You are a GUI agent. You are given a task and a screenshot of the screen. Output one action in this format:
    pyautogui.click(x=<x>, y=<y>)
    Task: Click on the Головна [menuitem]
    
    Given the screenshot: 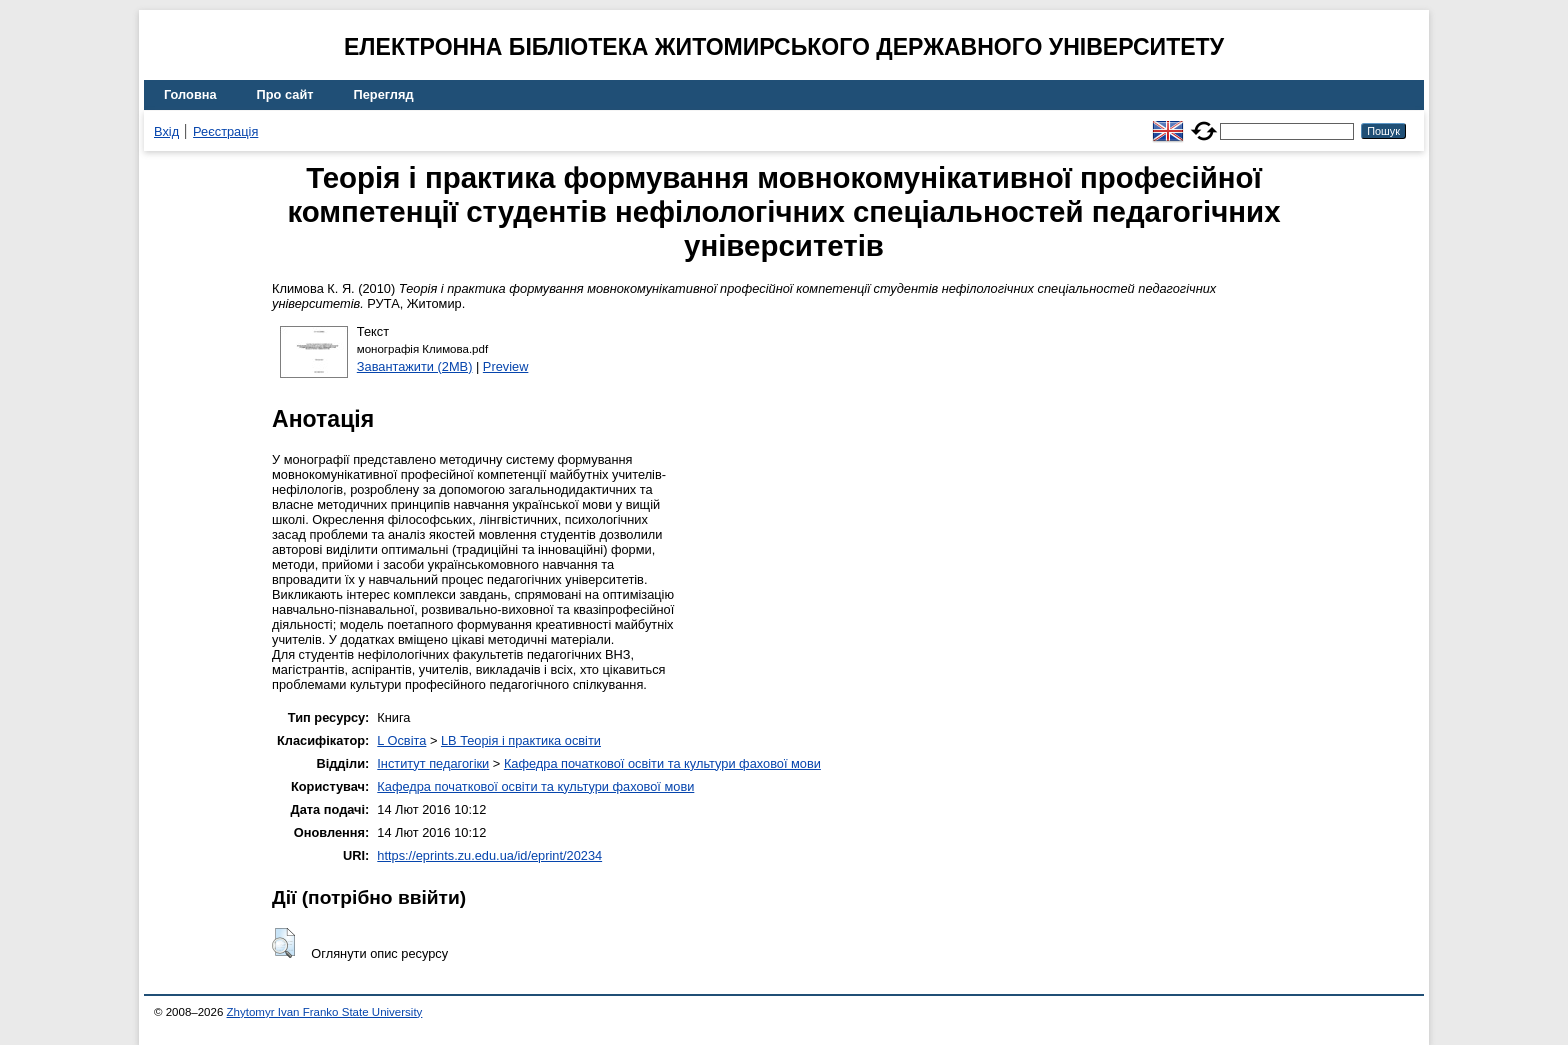 What is the action you would take?
    pyautogui.click(x=190, y=94)
    